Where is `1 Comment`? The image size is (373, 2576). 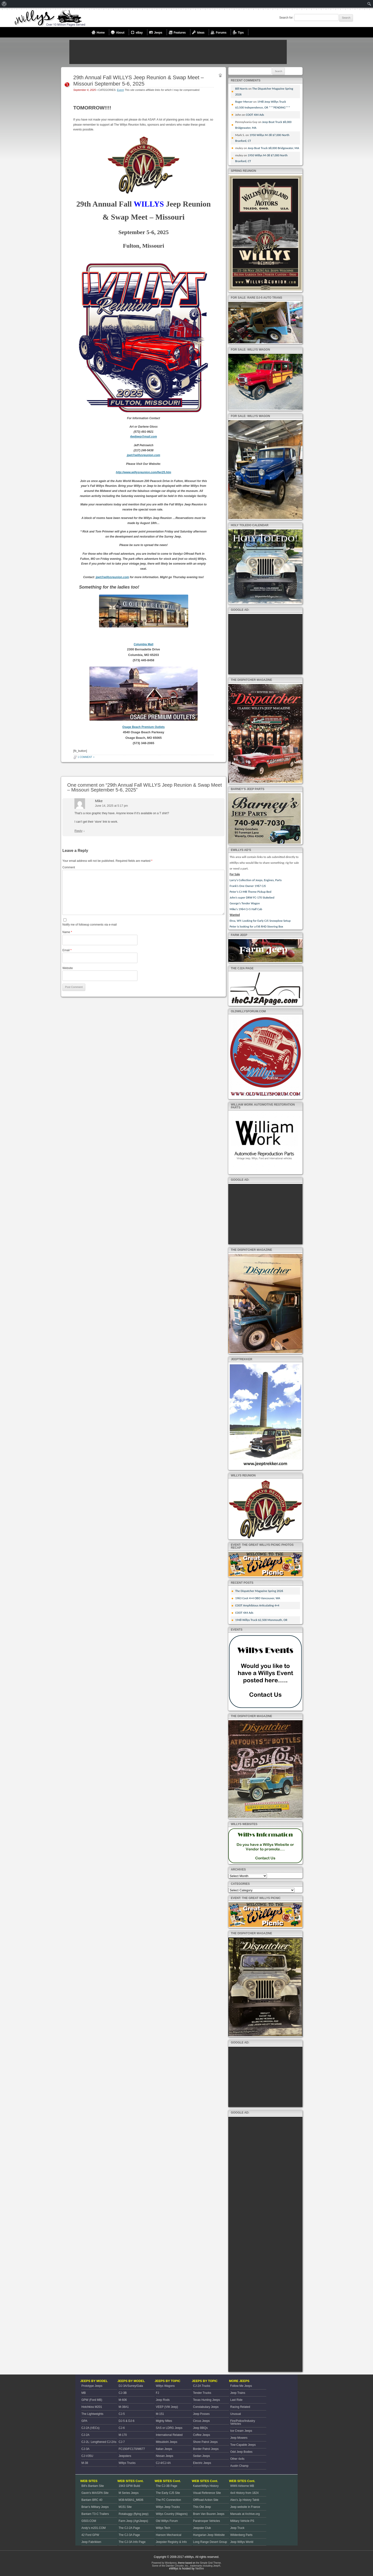 1 Comment is located at coordinates (85, 757).